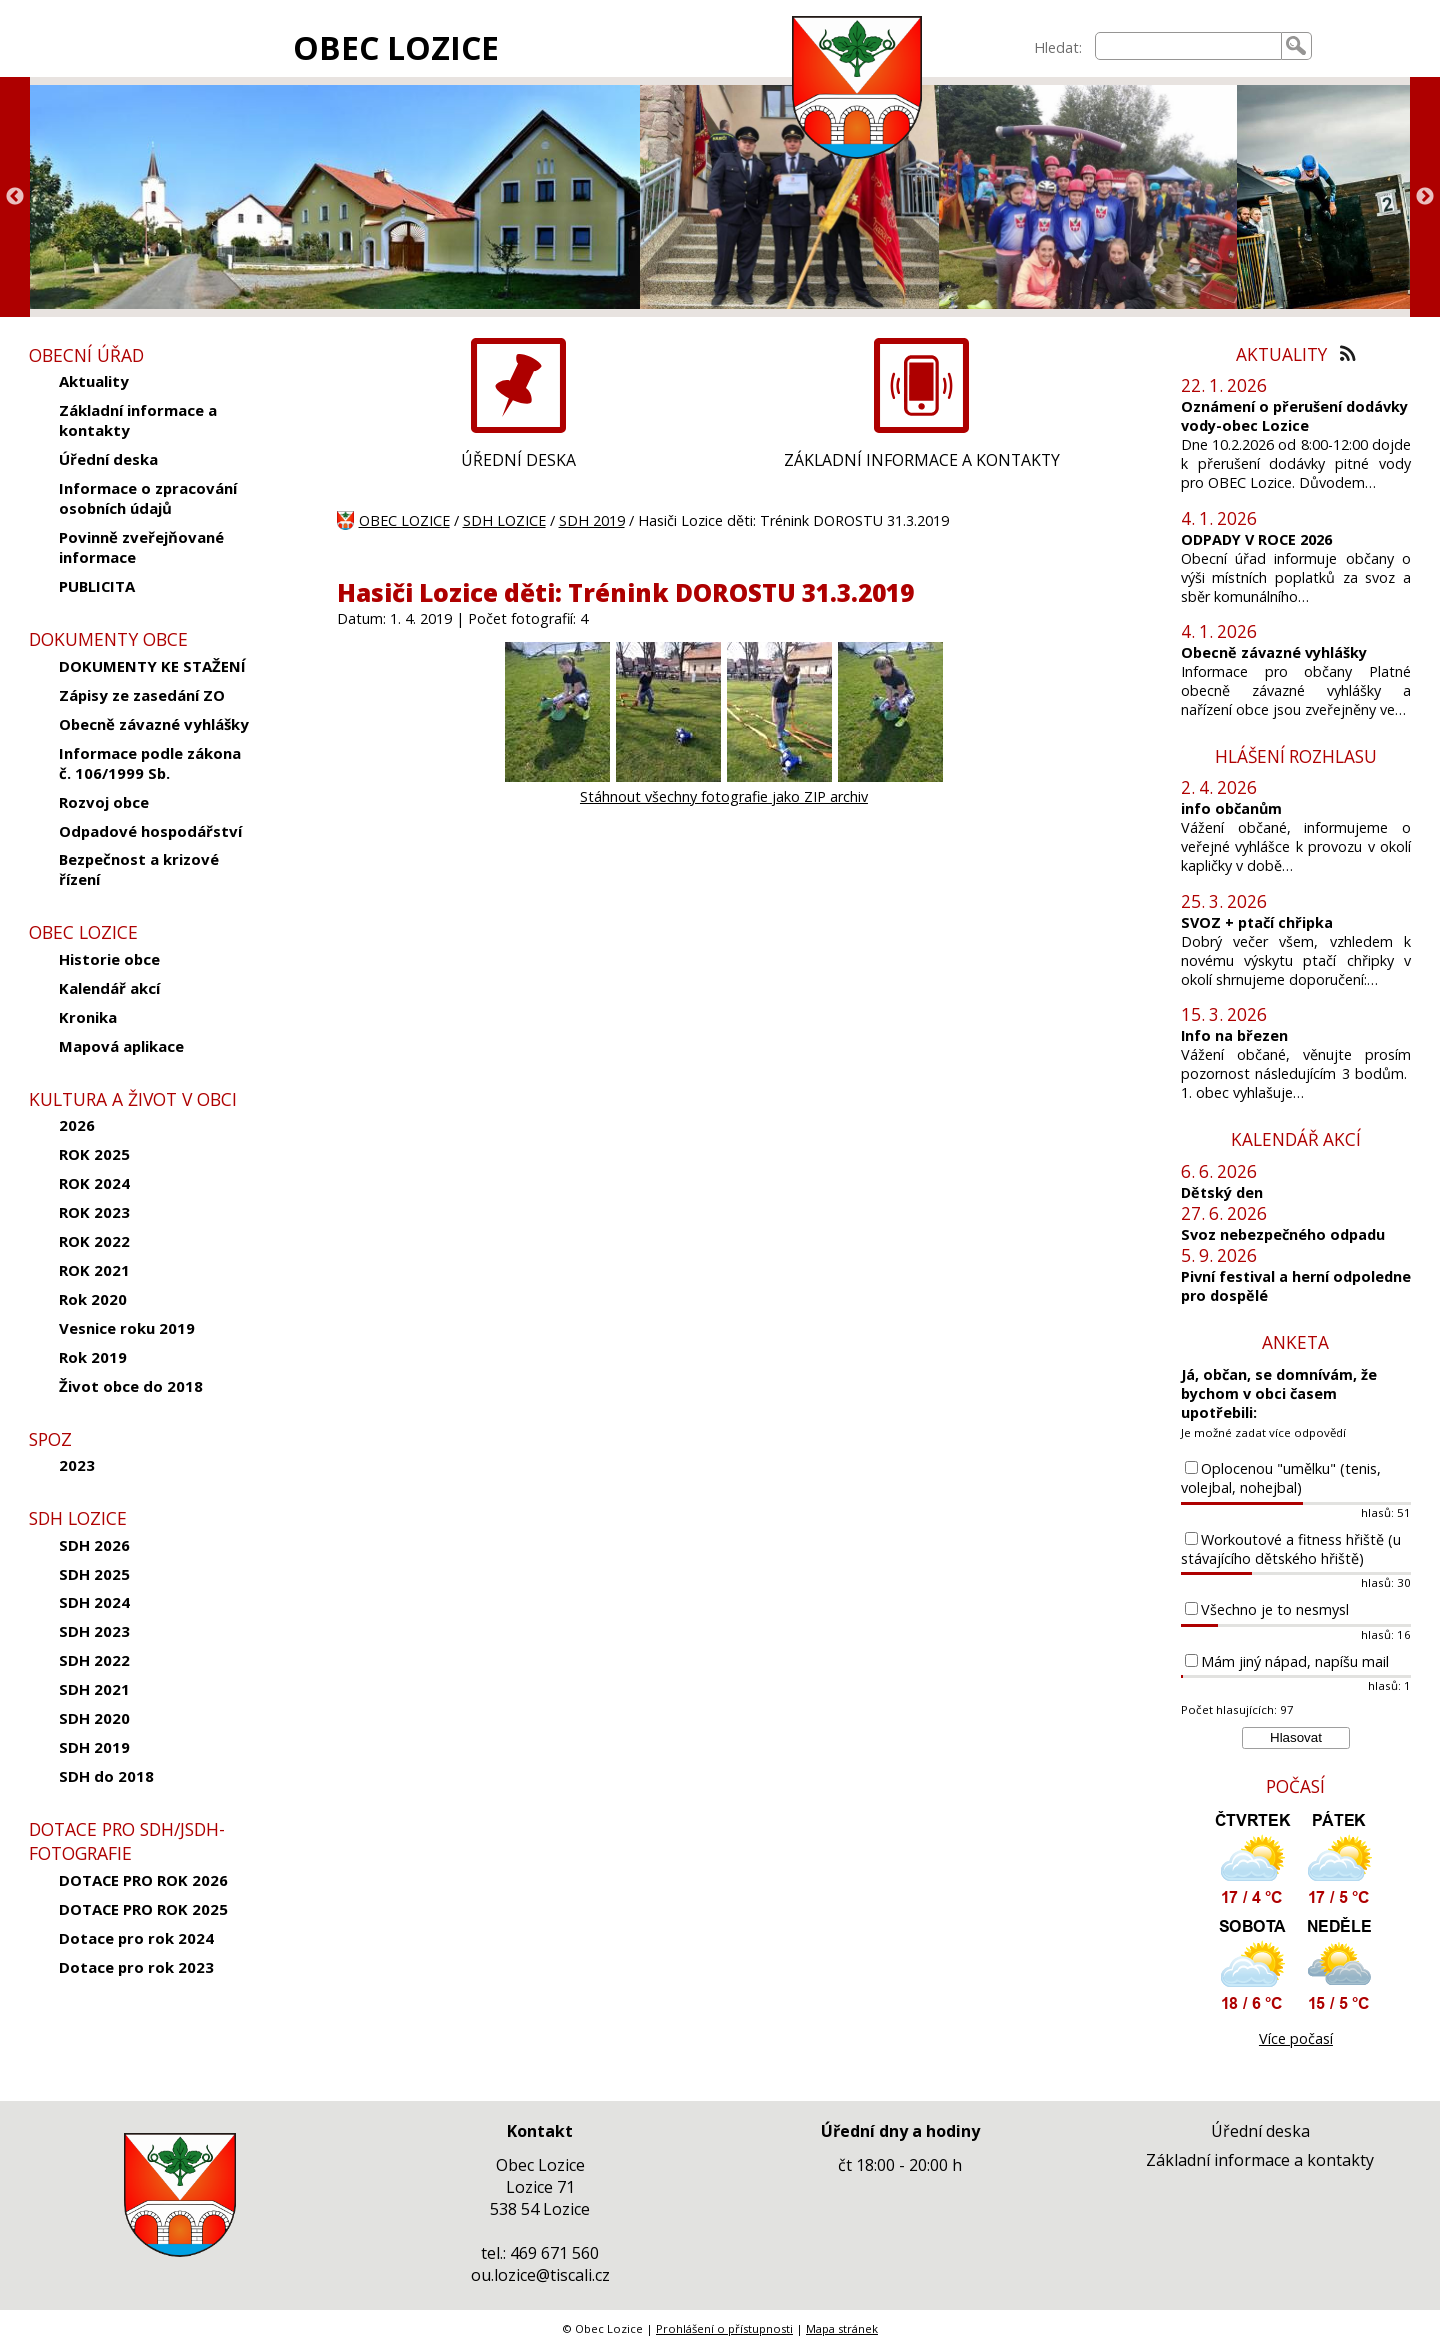 The height and width of the screenshot is (2347, 1440). I want to click on DOTACE PRO ROK 2025, so click(143, 1909).